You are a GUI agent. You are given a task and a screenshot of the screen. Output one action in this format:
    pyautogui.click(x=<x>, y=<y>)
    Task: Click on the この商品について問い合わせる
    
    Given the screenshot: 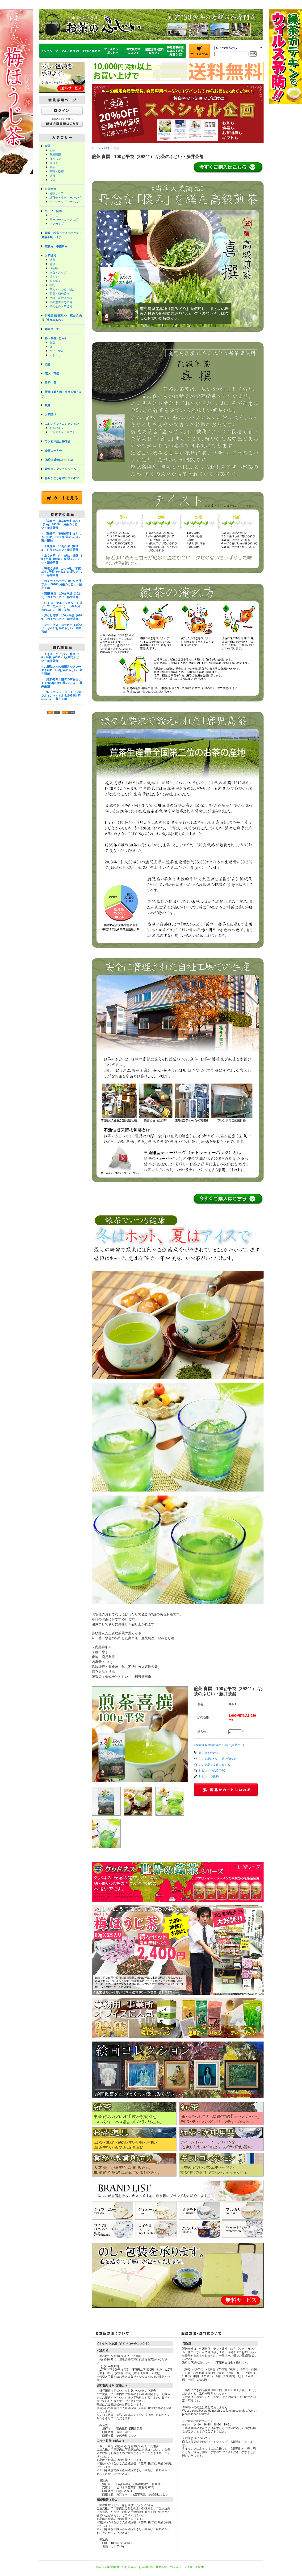 What is the action you would take?
    pyautogui.click(x=219, y=1759)
    